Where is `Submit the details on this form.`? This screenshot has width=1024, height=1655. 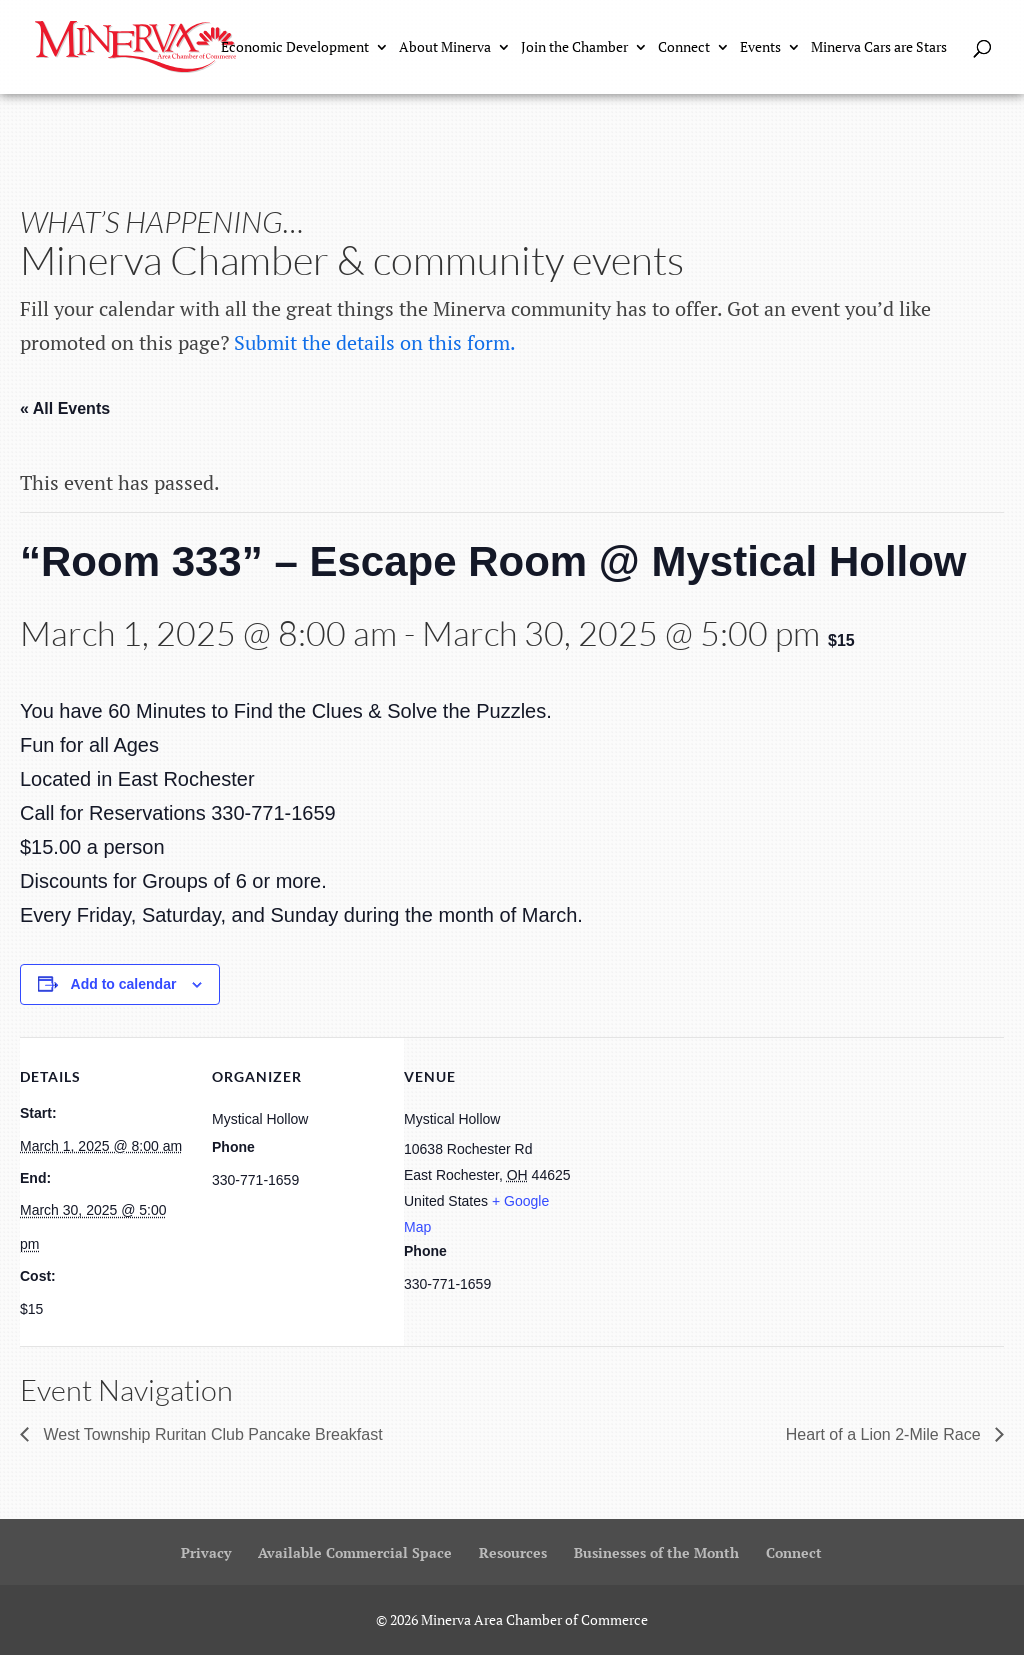
Submit the details on this form. is located at coordinates (375, 342).